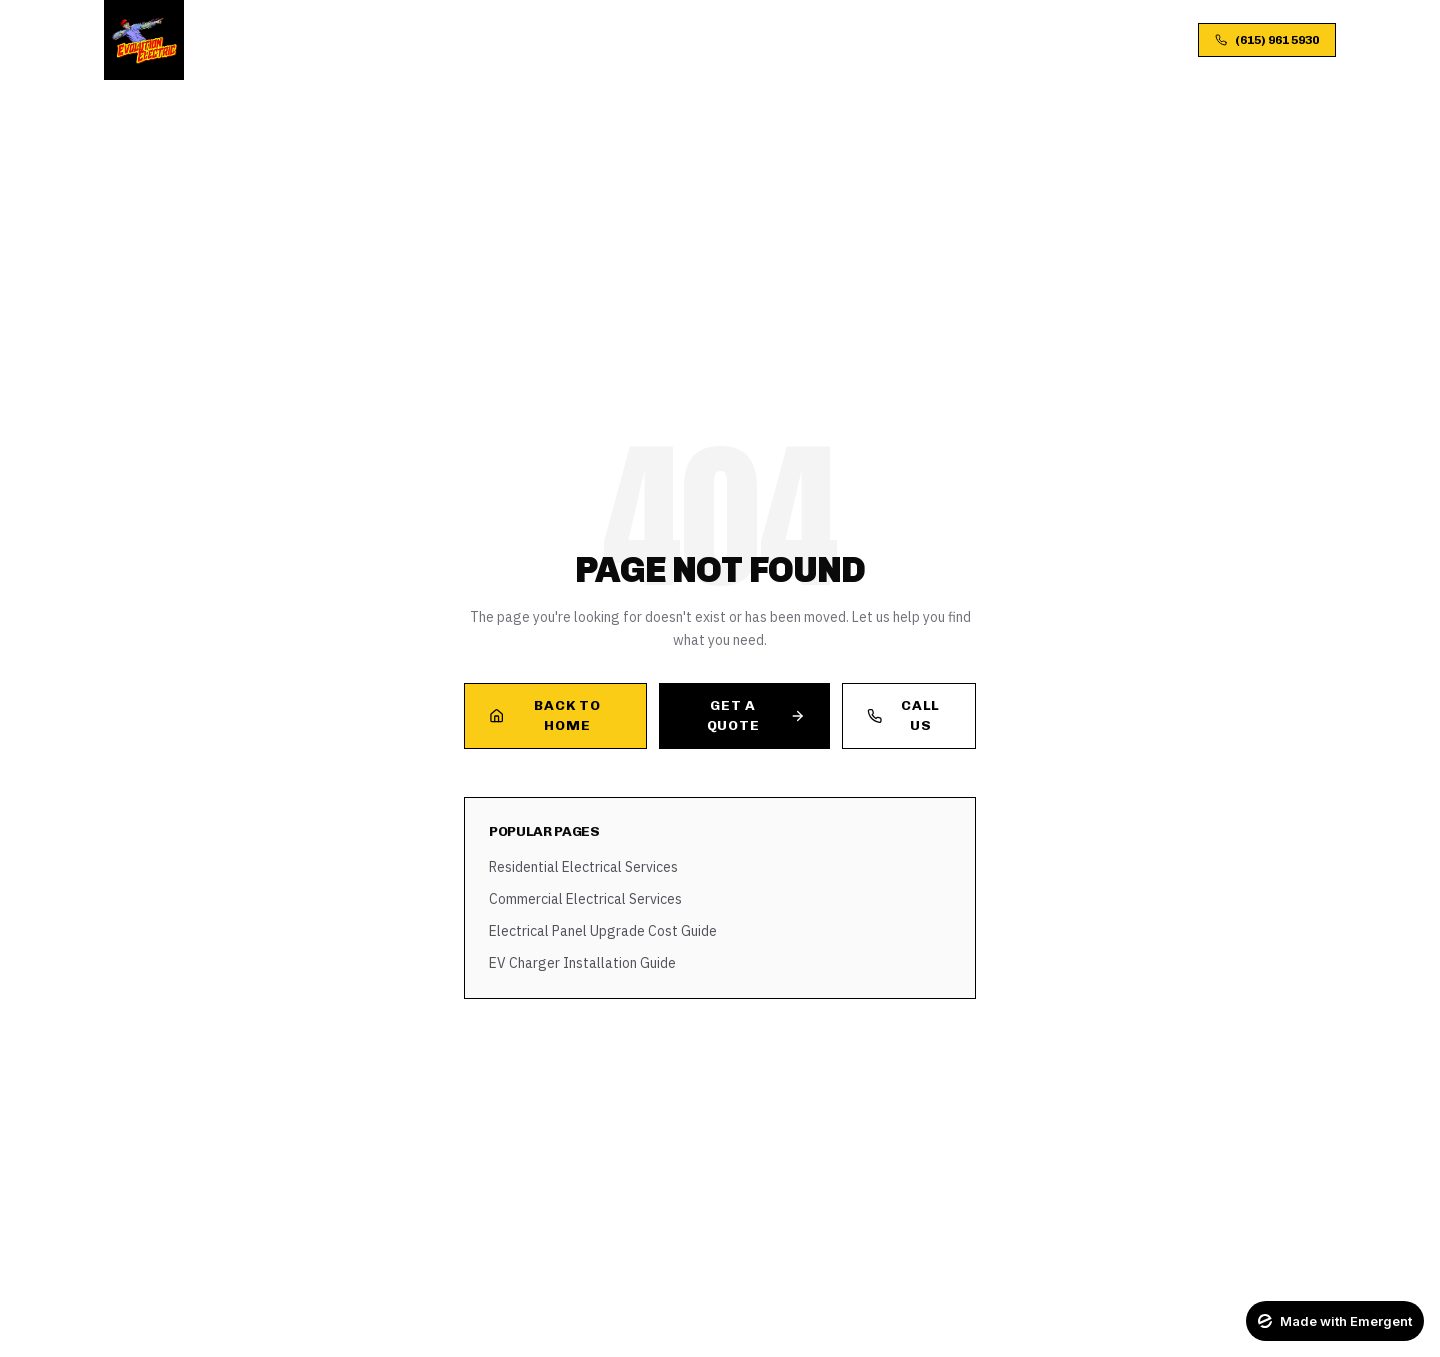  What do you see at coordinates (1267, 40) in the screenshot?
I see `(615) 961 5930` at bounding box center [1267, 40].